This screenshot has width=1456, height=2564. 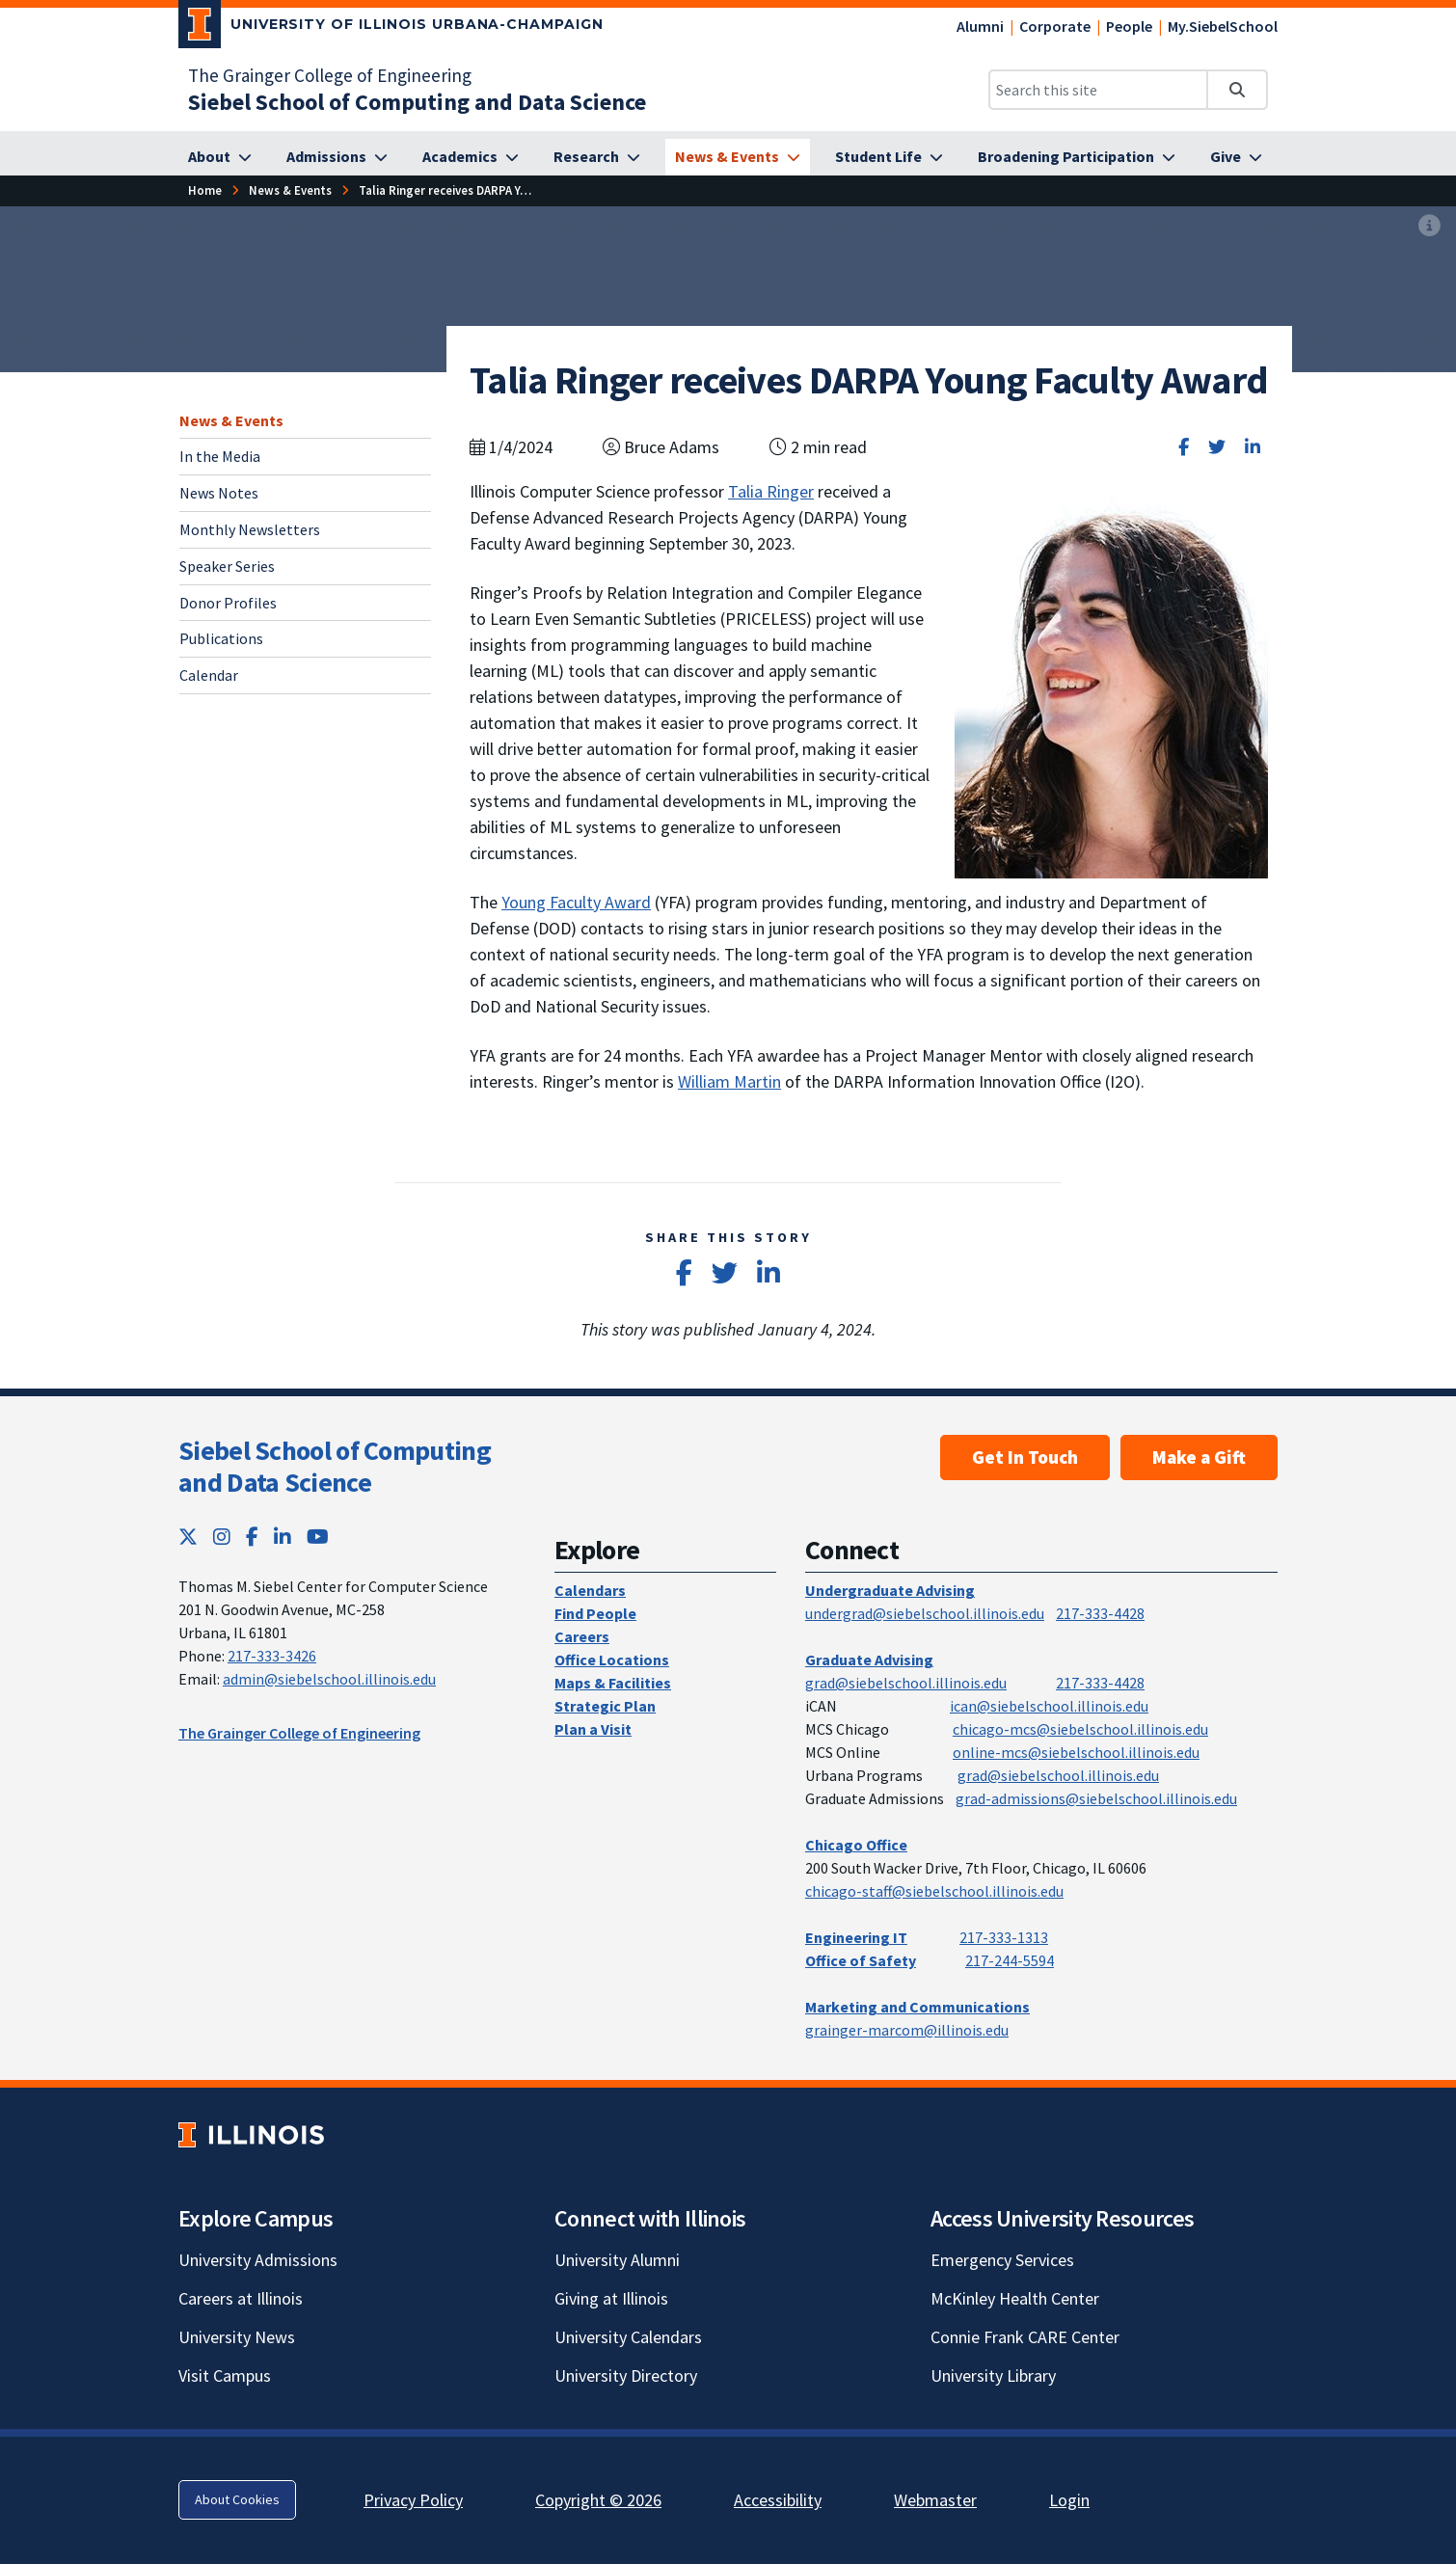 What do you see at coordinates (188, 1537) in the screenshot?
I see `[Twitter; Link opens in new tab]` at bounding box center [188, 1537].